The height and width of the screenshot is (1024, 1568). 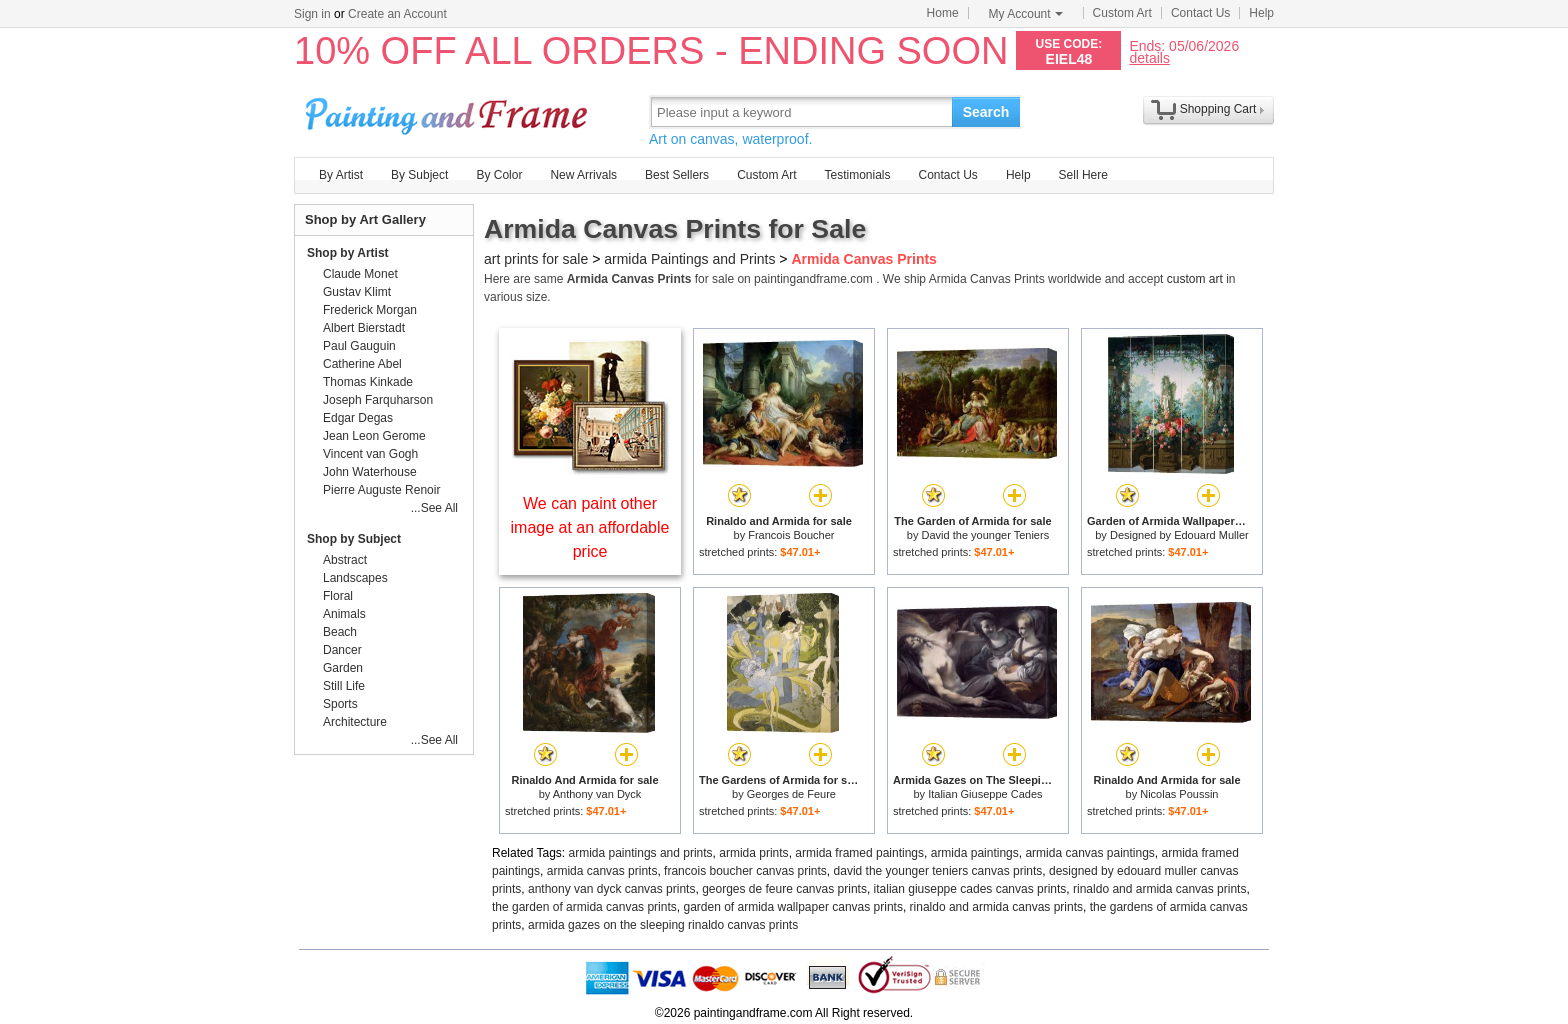 What do you see at coordinates (378, 400) in the screenshot?
I see `Joseph Farquharson` at bounding box center [378, 400].